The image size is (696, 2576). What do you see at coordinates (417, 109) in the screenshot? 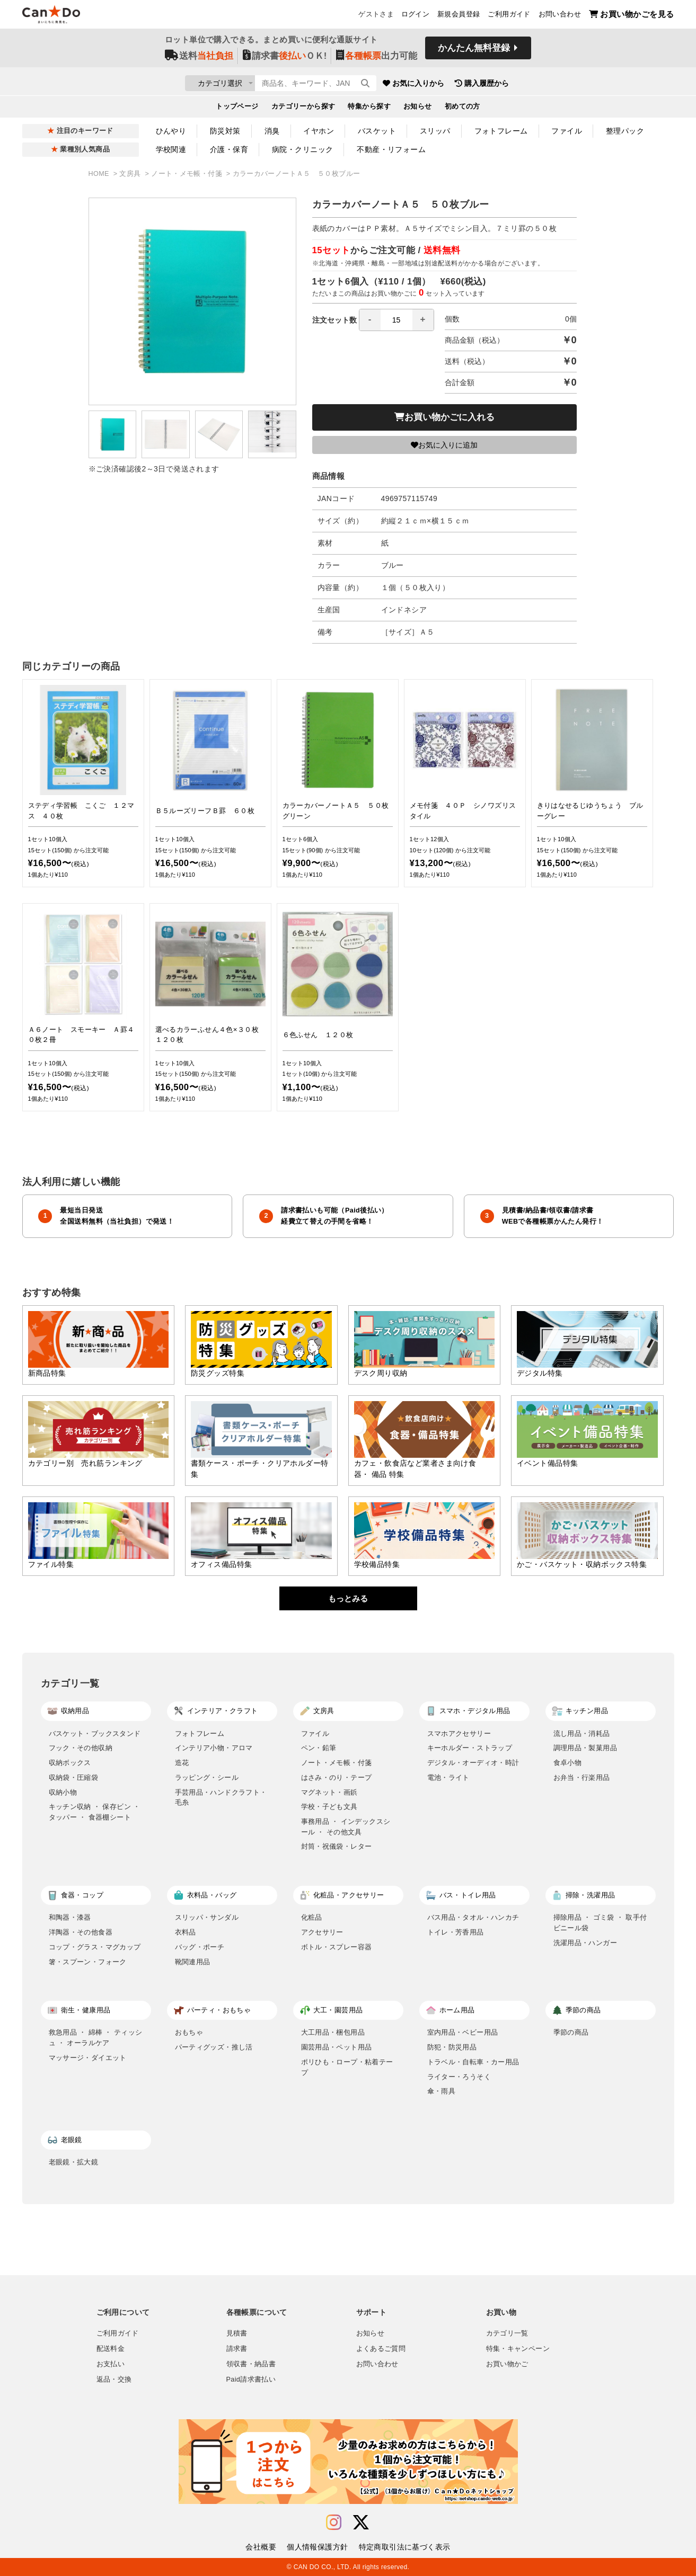
I see `お知らせ` at bounding box center [417, 109].